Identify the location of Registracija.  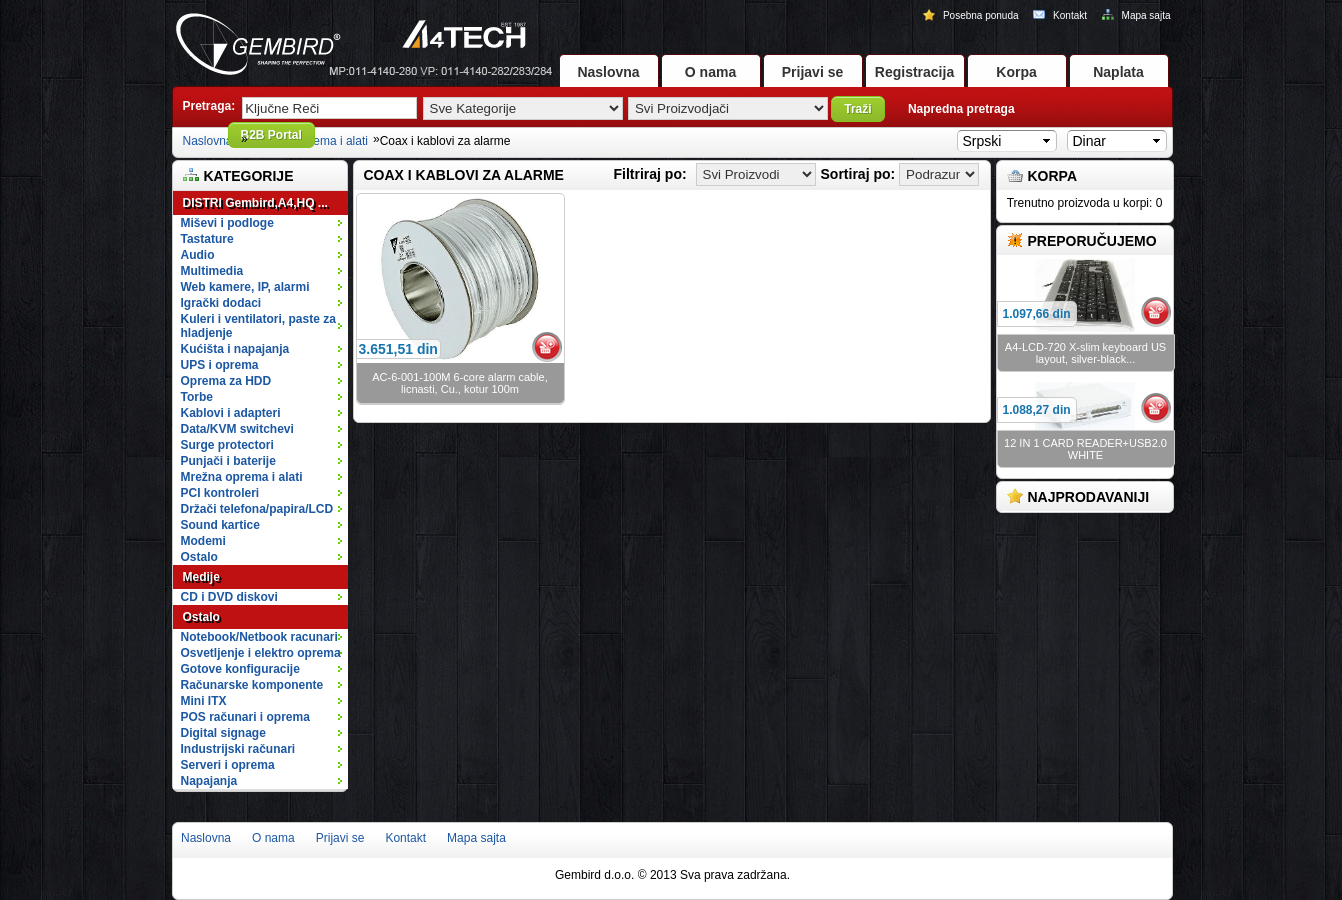
(914, 72).